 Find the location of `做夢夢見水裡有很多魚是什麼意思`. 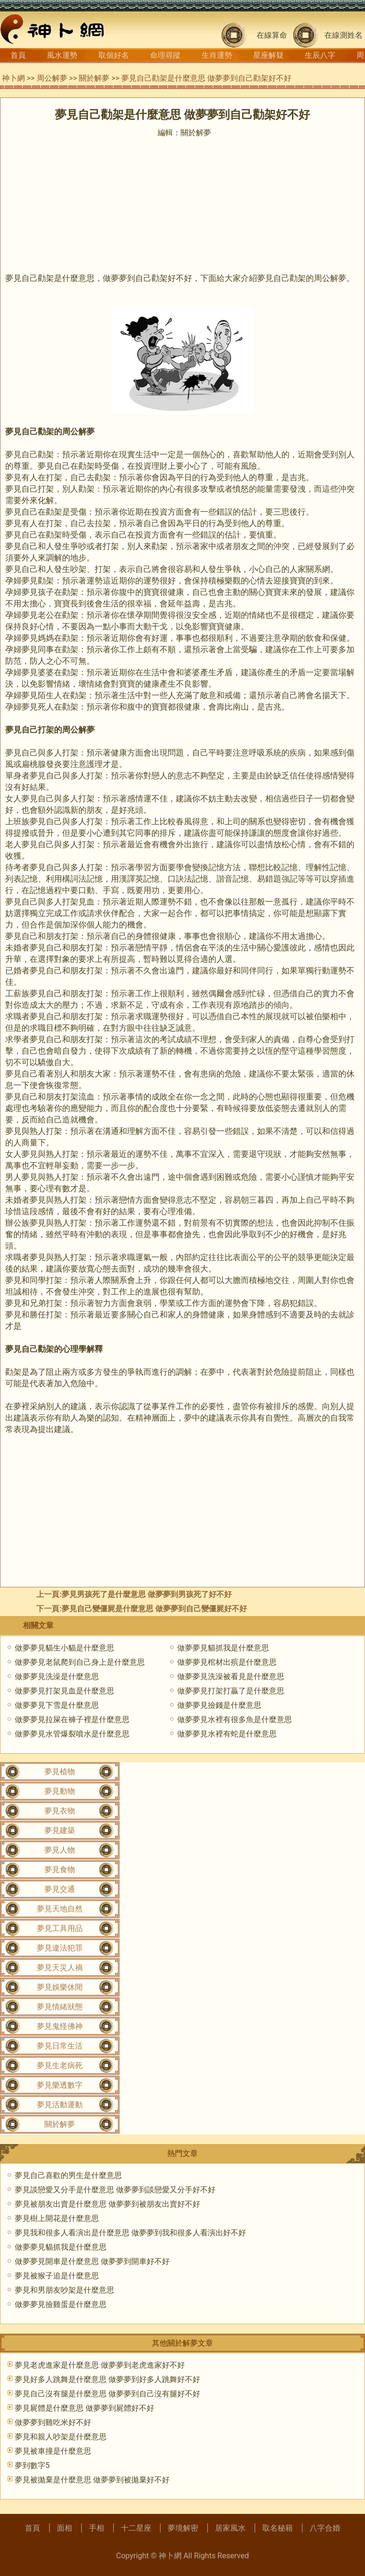

做夢夢見水裡有很多魚是什麼意思 is located at coordinates (234, 1719).